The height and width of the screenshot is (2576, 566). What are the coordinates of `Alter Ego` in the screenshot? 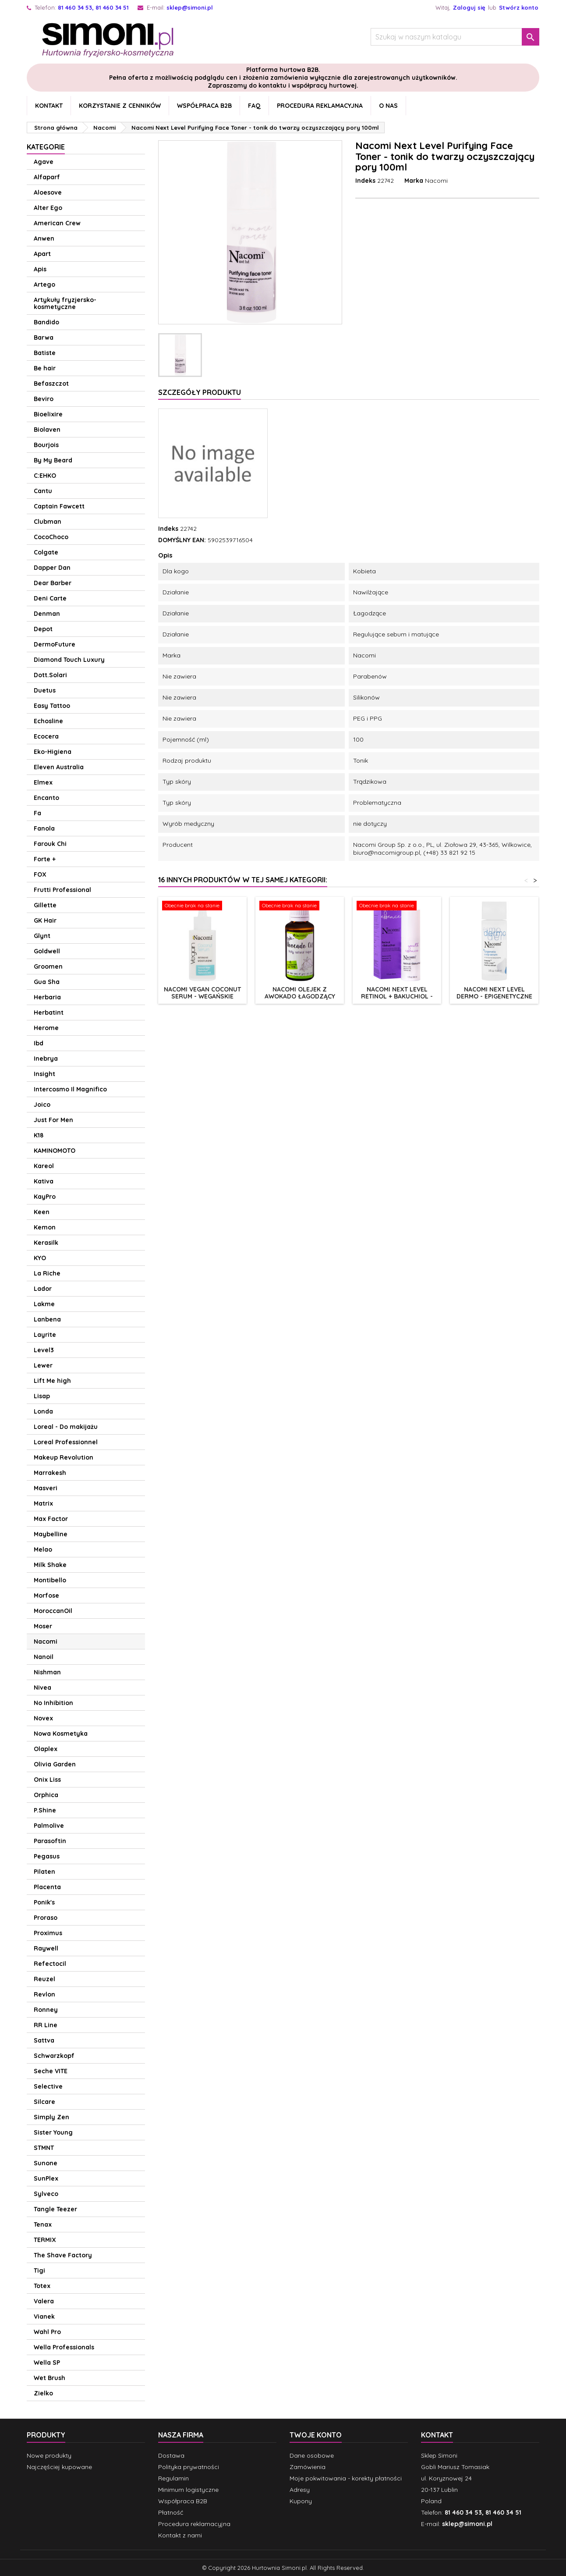 It's located at (48, 208).